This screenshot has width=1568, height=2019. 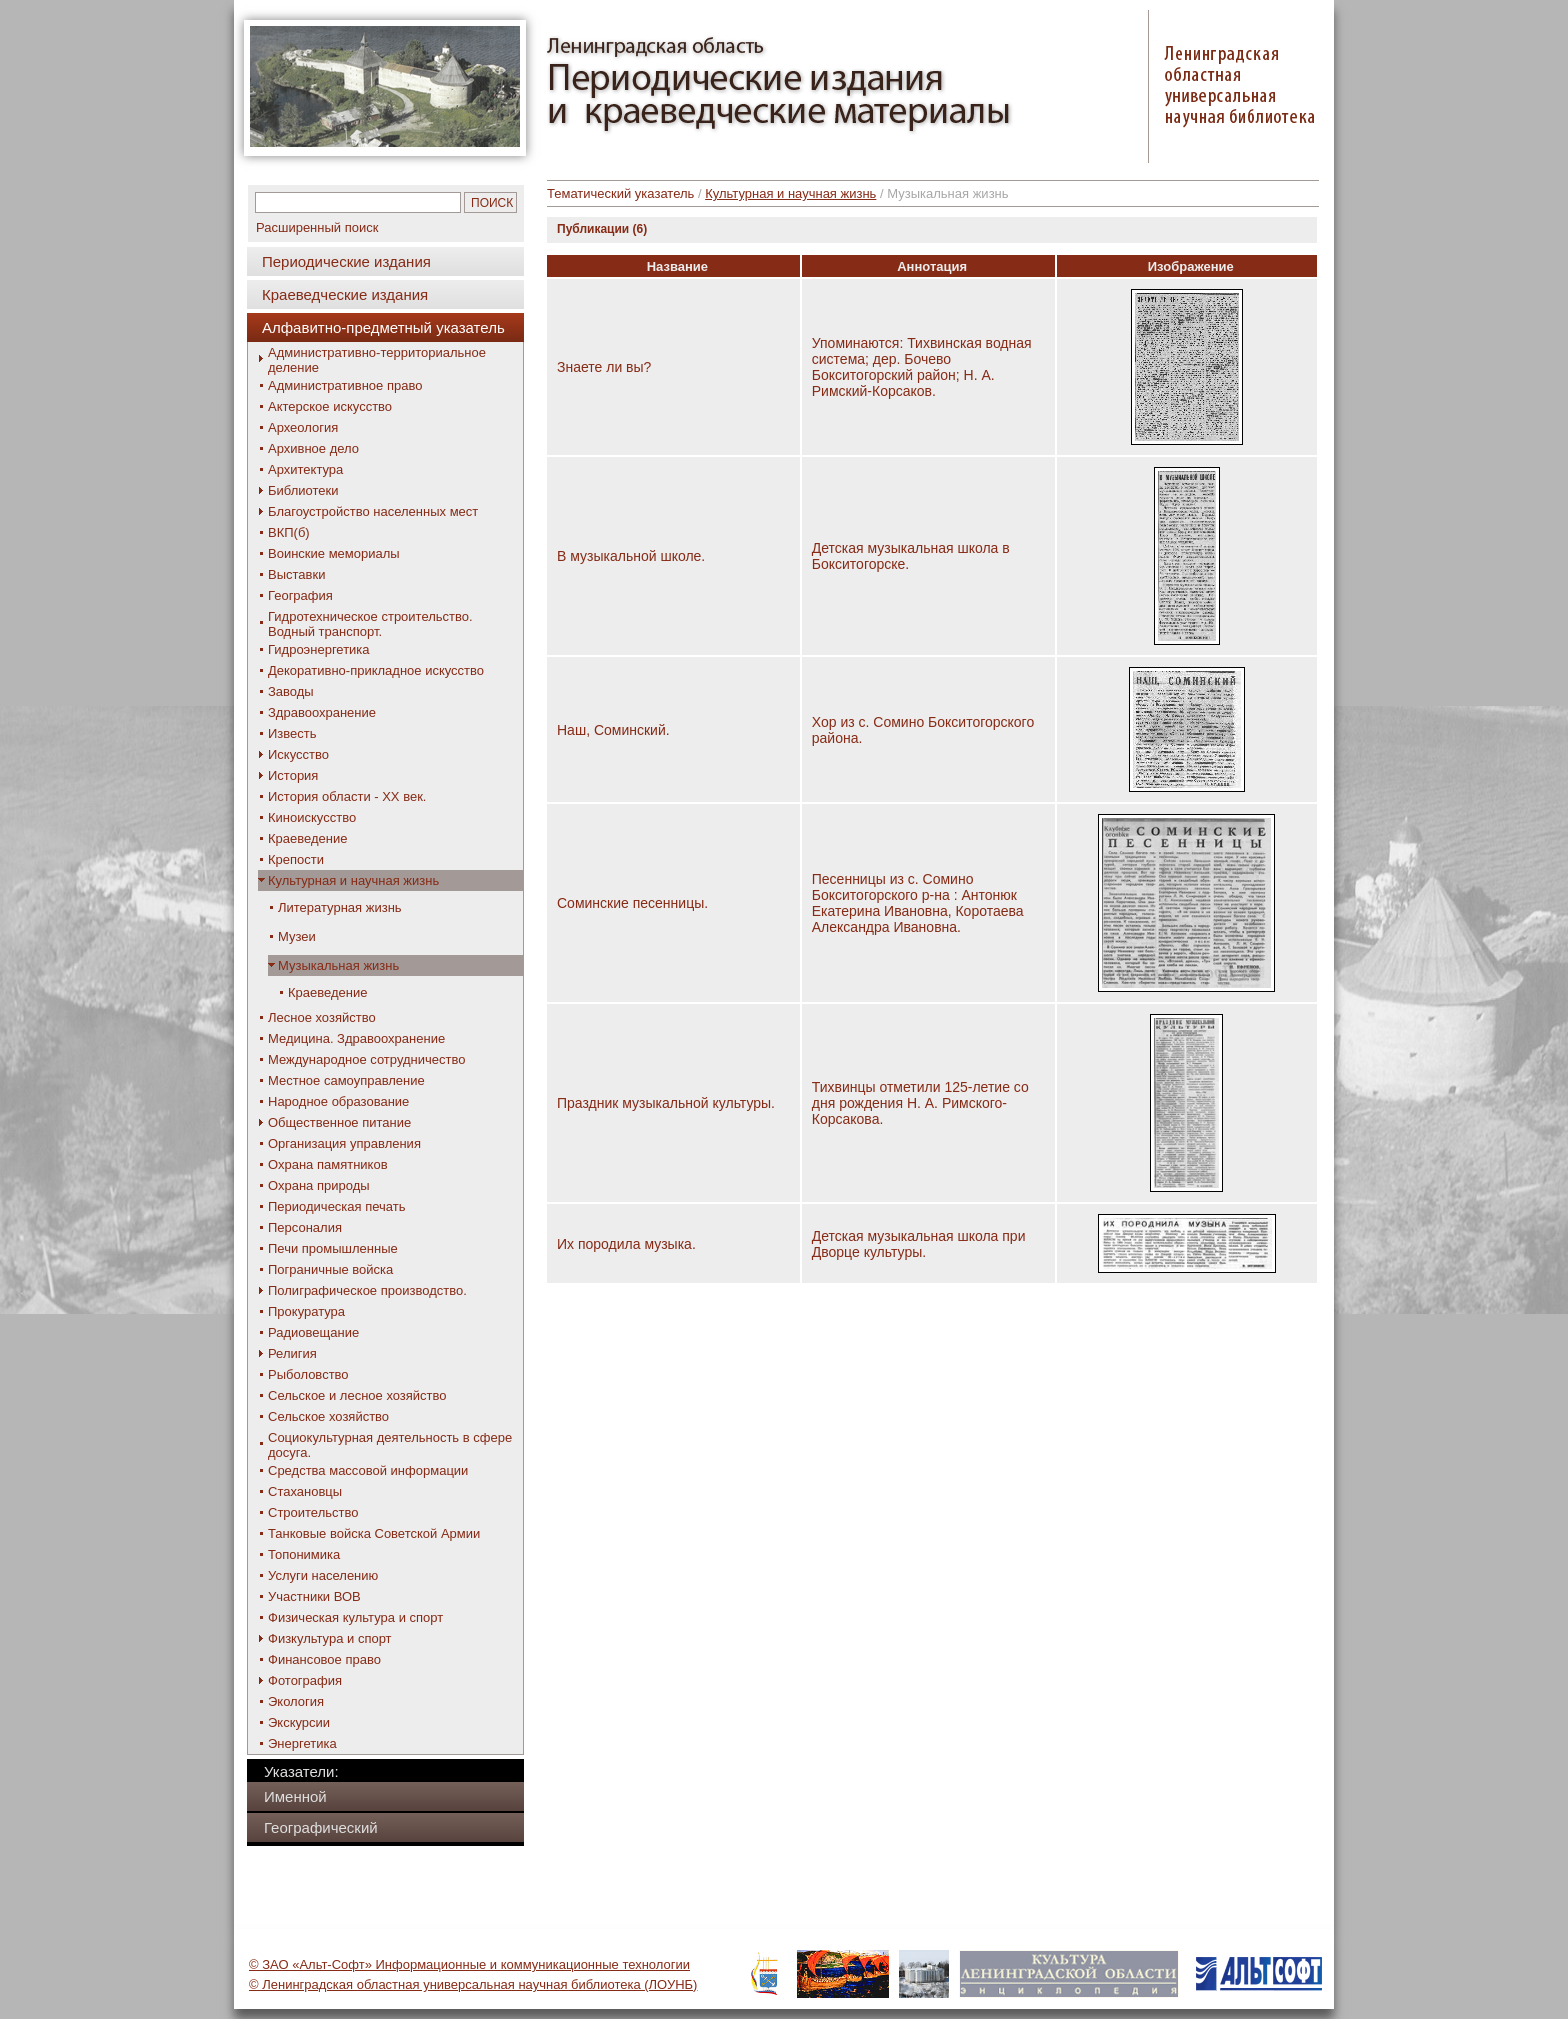 I want to click on Экология, so click(x=296, y=1701).